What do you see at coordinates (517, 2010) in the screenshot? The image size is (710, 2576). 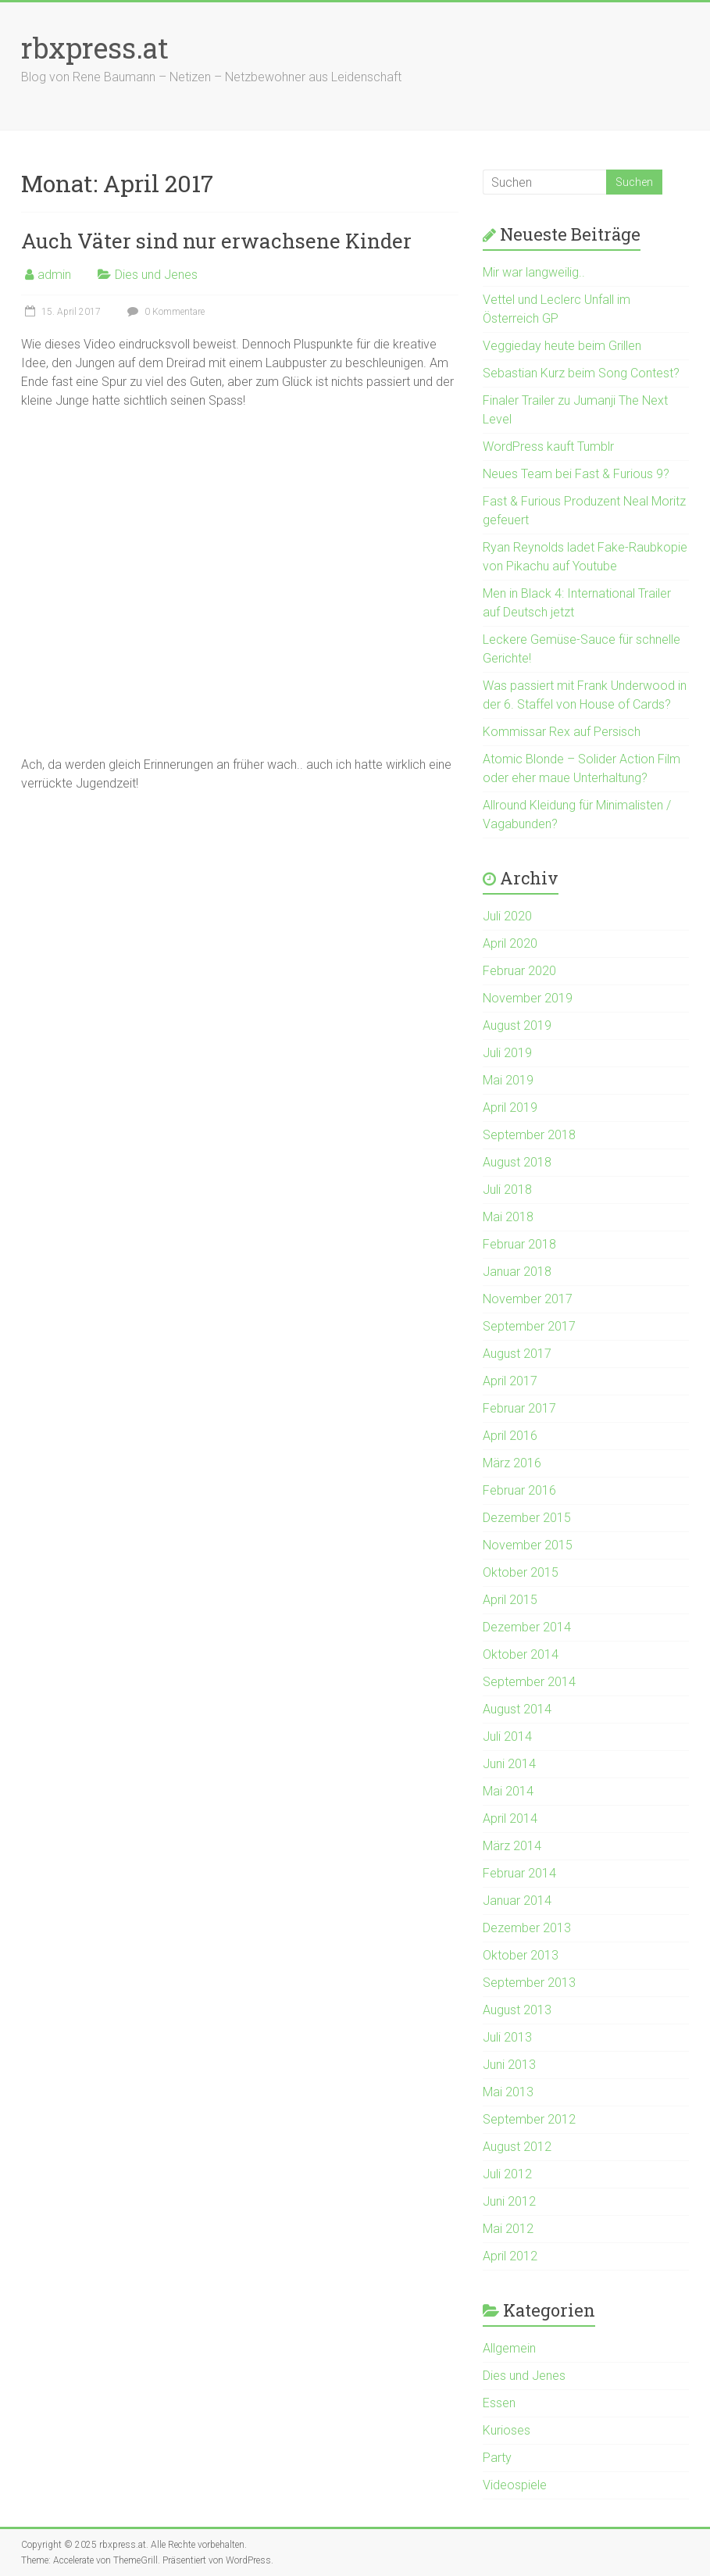 I see `August 2013` at bounding box center [517, 2010].